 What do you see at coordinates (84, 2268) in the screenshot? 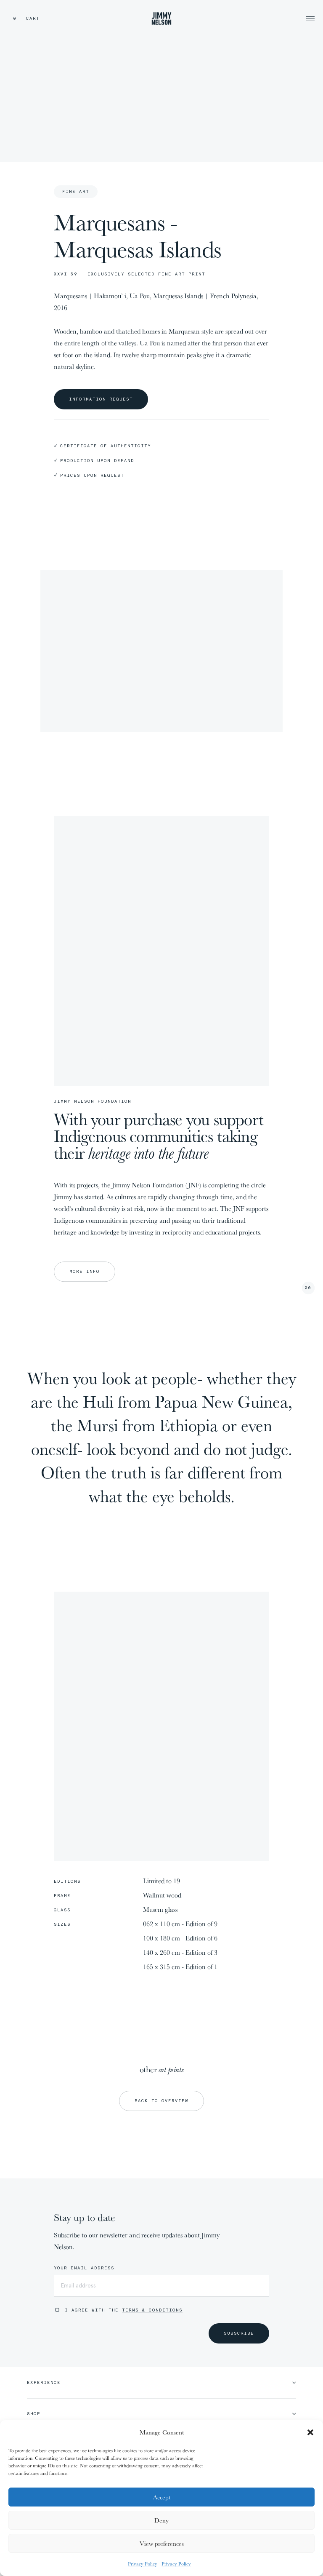
I see `Your email address` at bounding box center [84, 2268].